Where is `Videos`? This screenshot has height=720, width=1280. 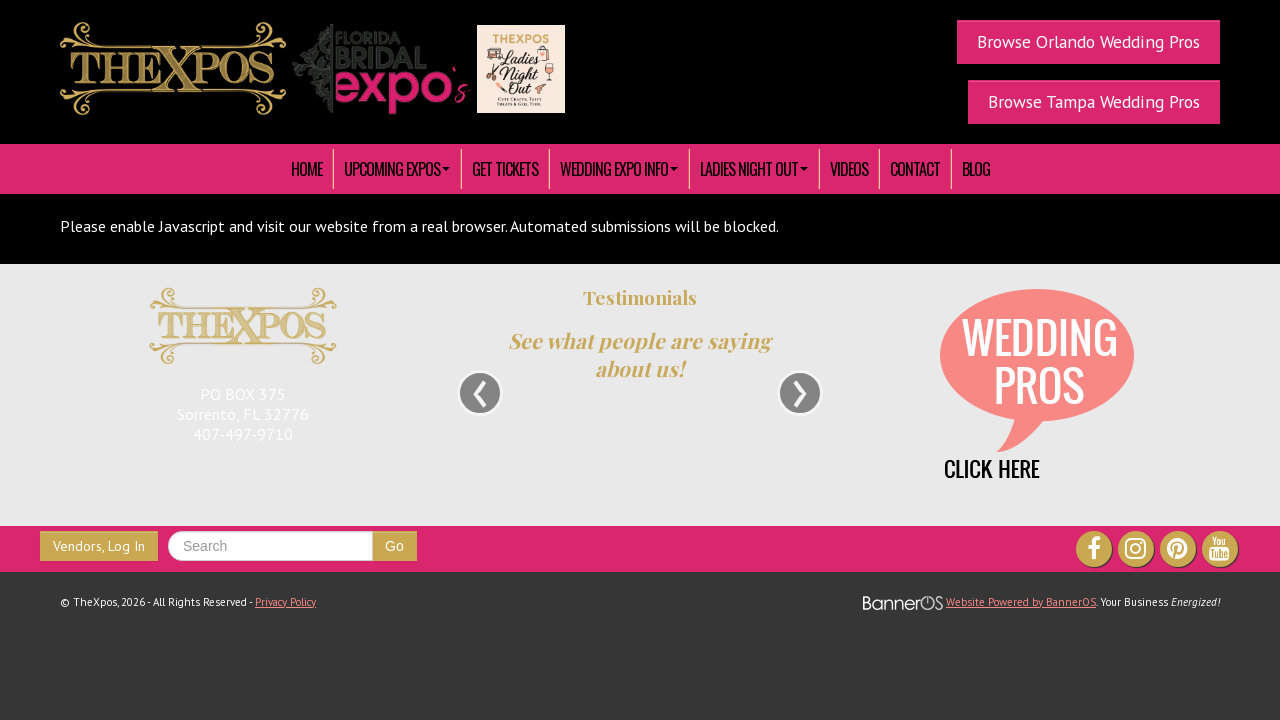
Videos is located at coordinates (849, 169).